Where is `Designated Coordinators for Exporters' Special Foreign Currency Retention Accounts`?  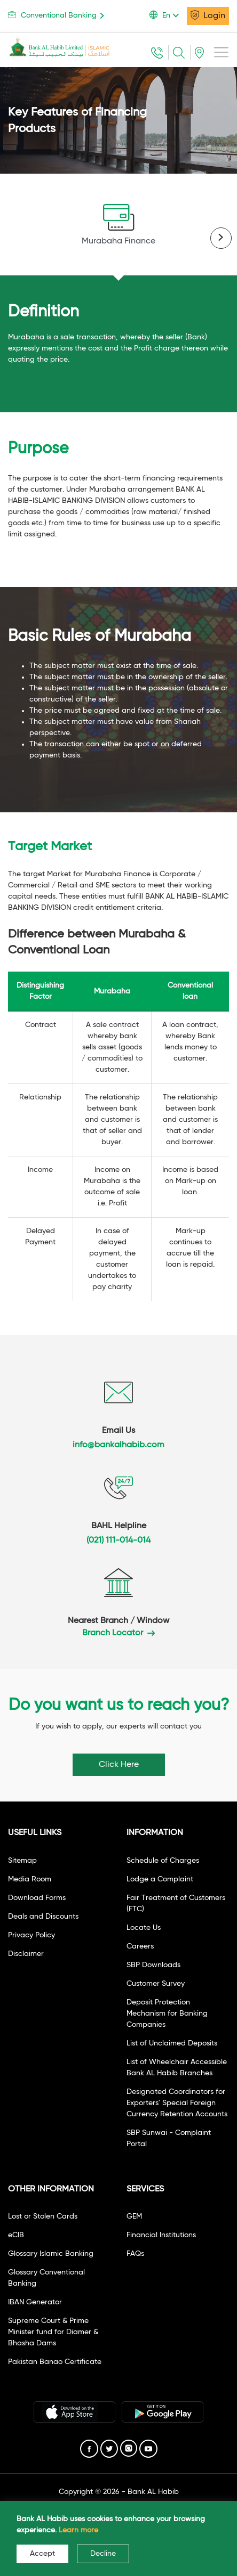
Designated Coordinators for Exporters' Special Foreign Currency Retention Accounts is located at coordinates (177, 2103).